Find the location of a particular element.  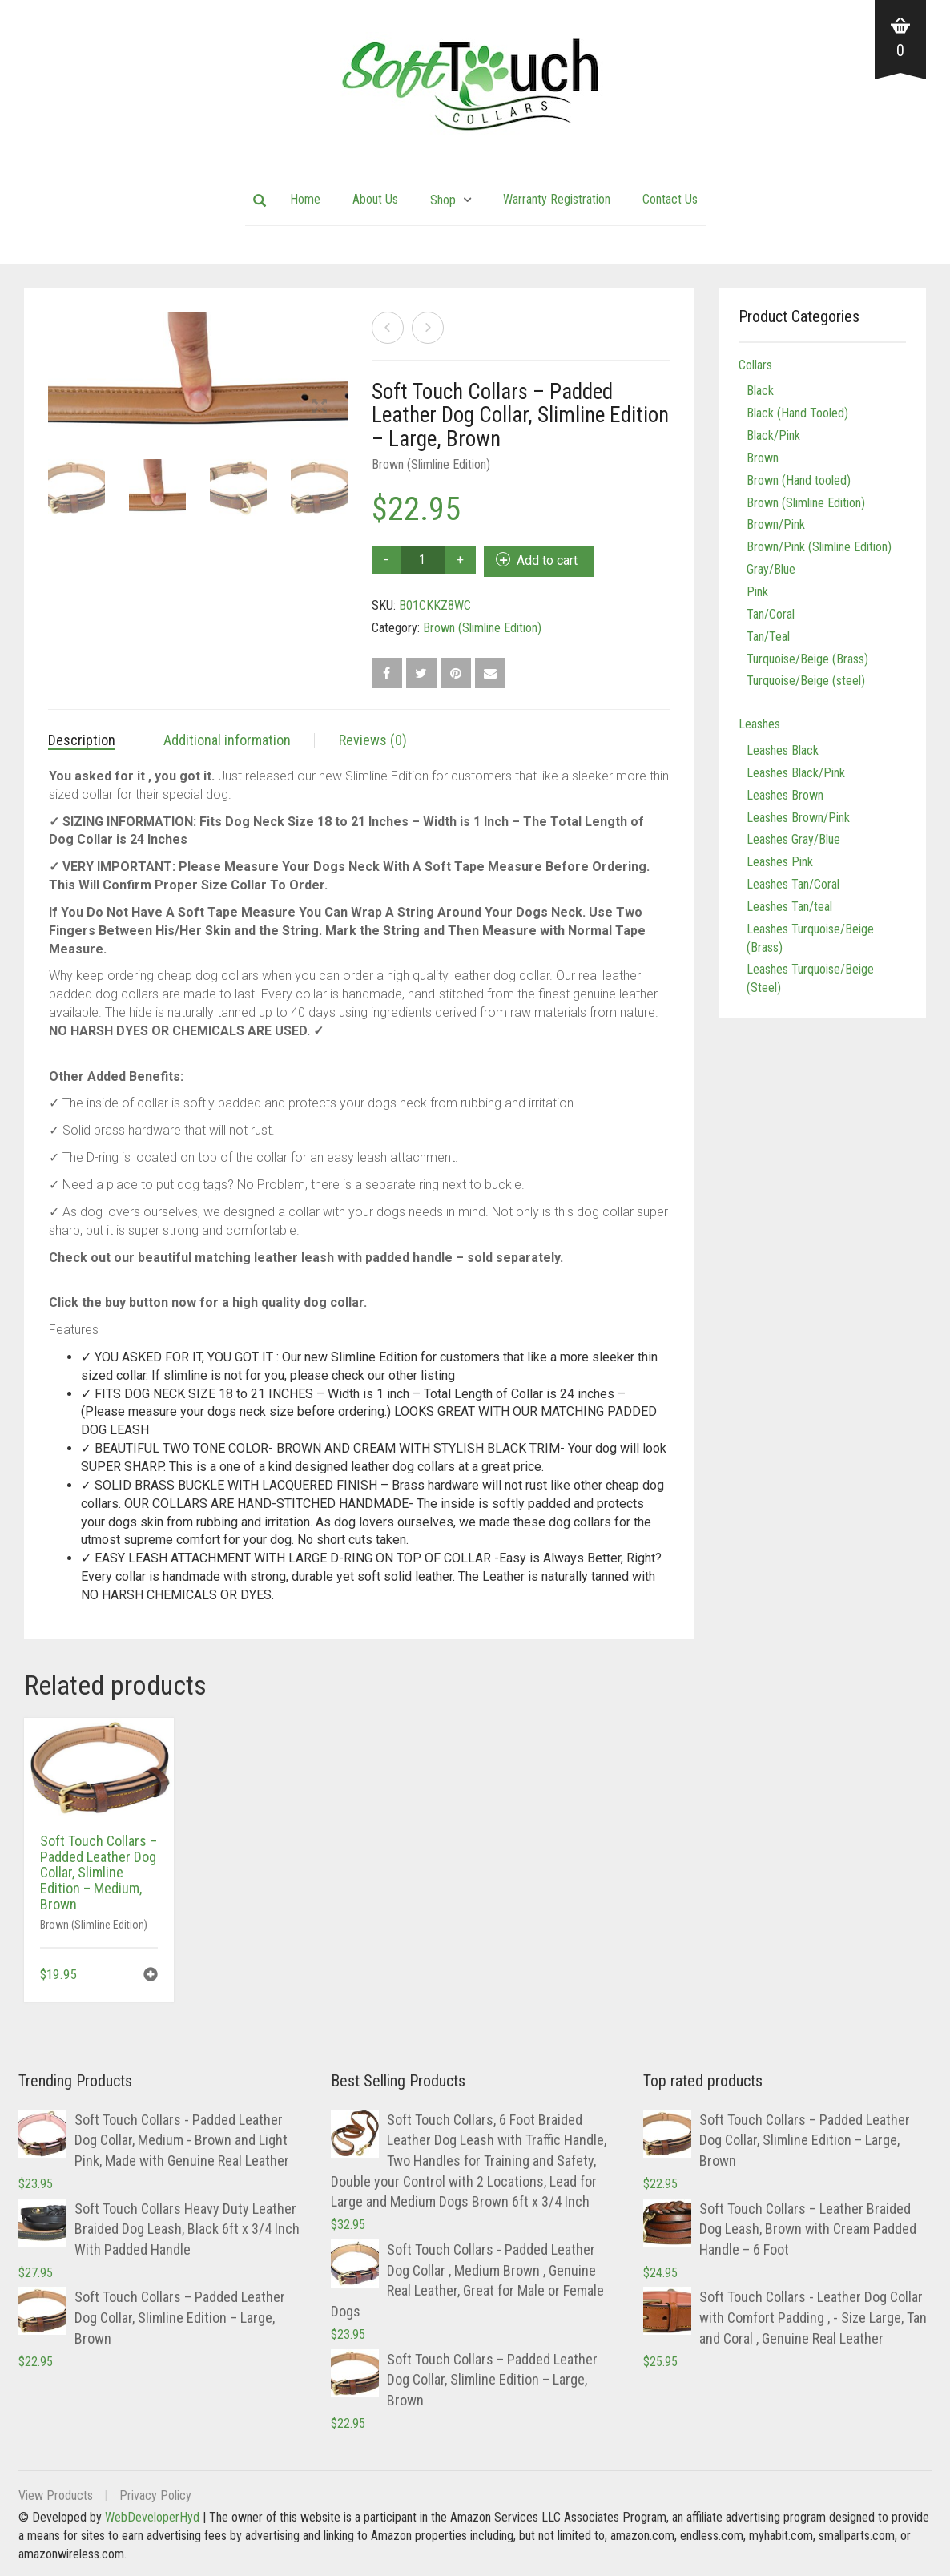

Brown (Slimline Edition) is located at coordinates (431, 464).